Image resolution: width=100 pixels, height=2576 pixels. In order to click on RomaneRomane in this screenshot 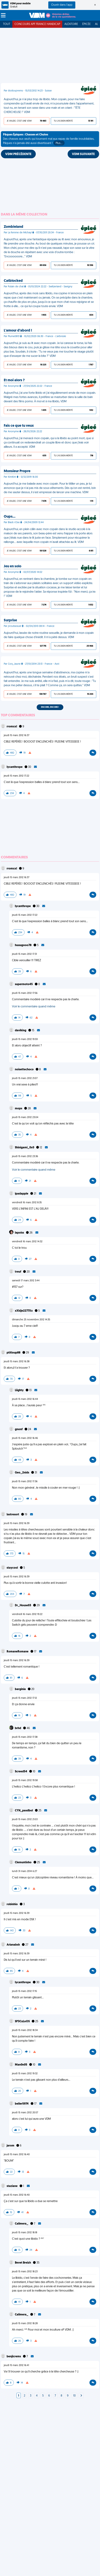, I will do `click(18, 1651)`.